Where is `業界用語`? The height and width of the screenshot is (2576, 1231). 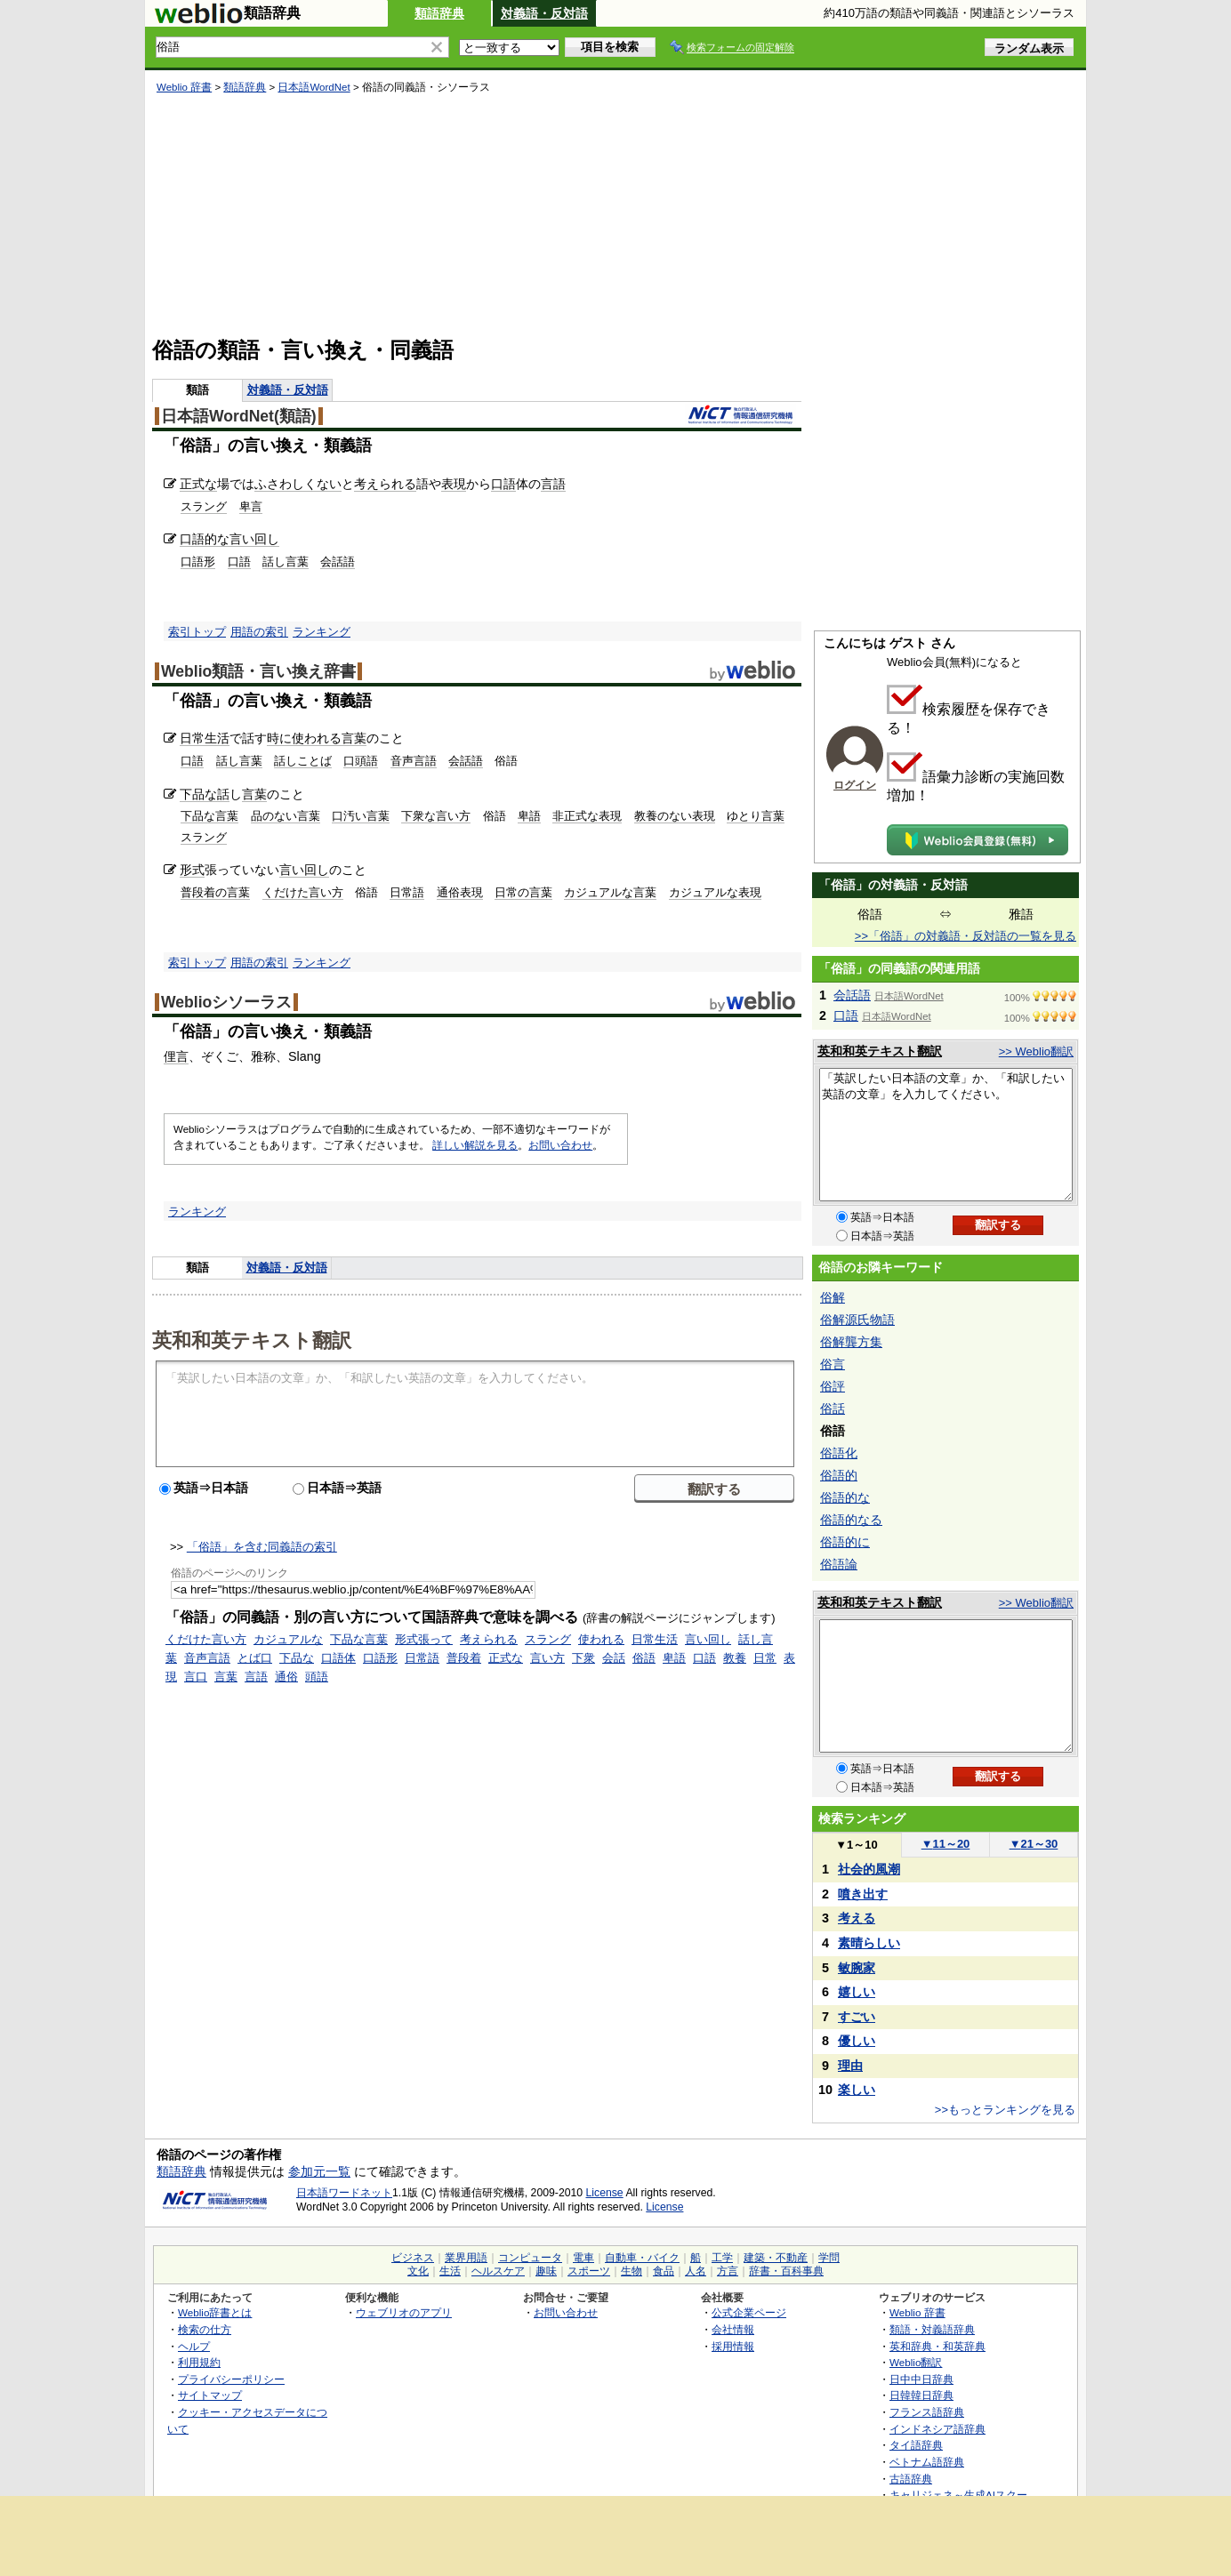
業界用語 is located at coordinates (466, 2257).